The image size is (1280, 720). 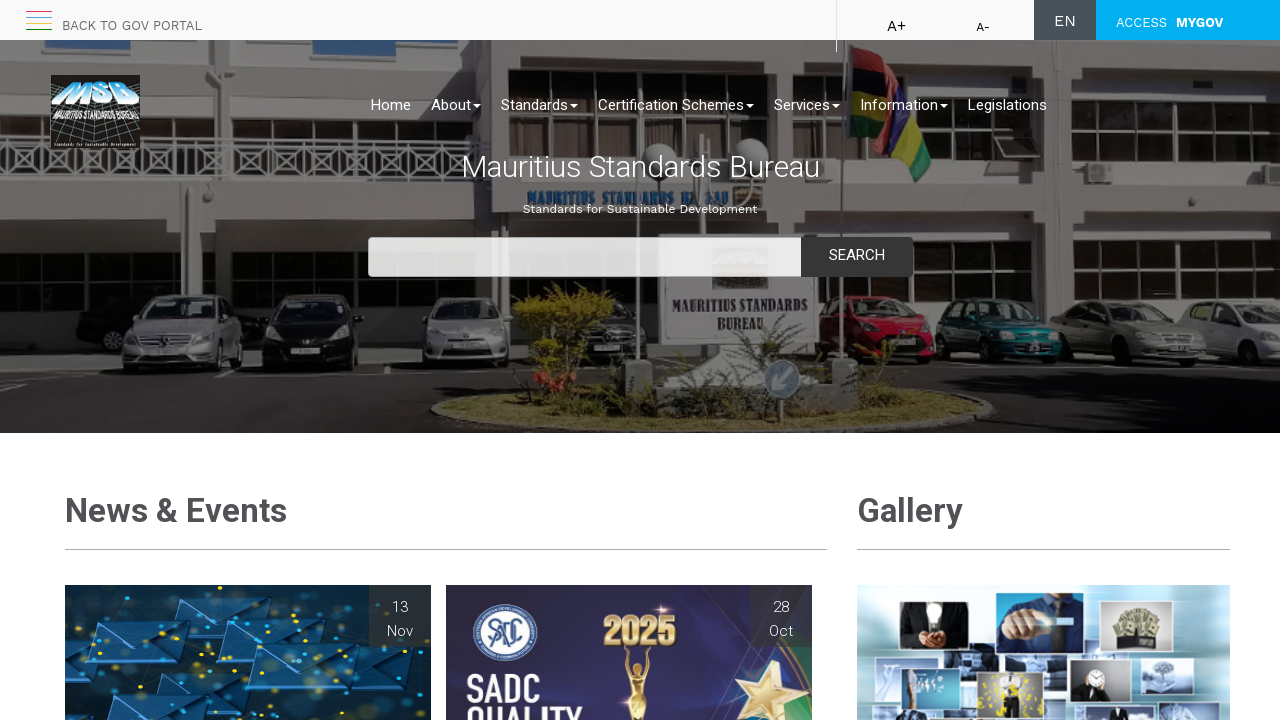 What do you see at coordinates (1169, 22) in the screenshot?
I see `ACCESS` at bounding box center [1169, 22].